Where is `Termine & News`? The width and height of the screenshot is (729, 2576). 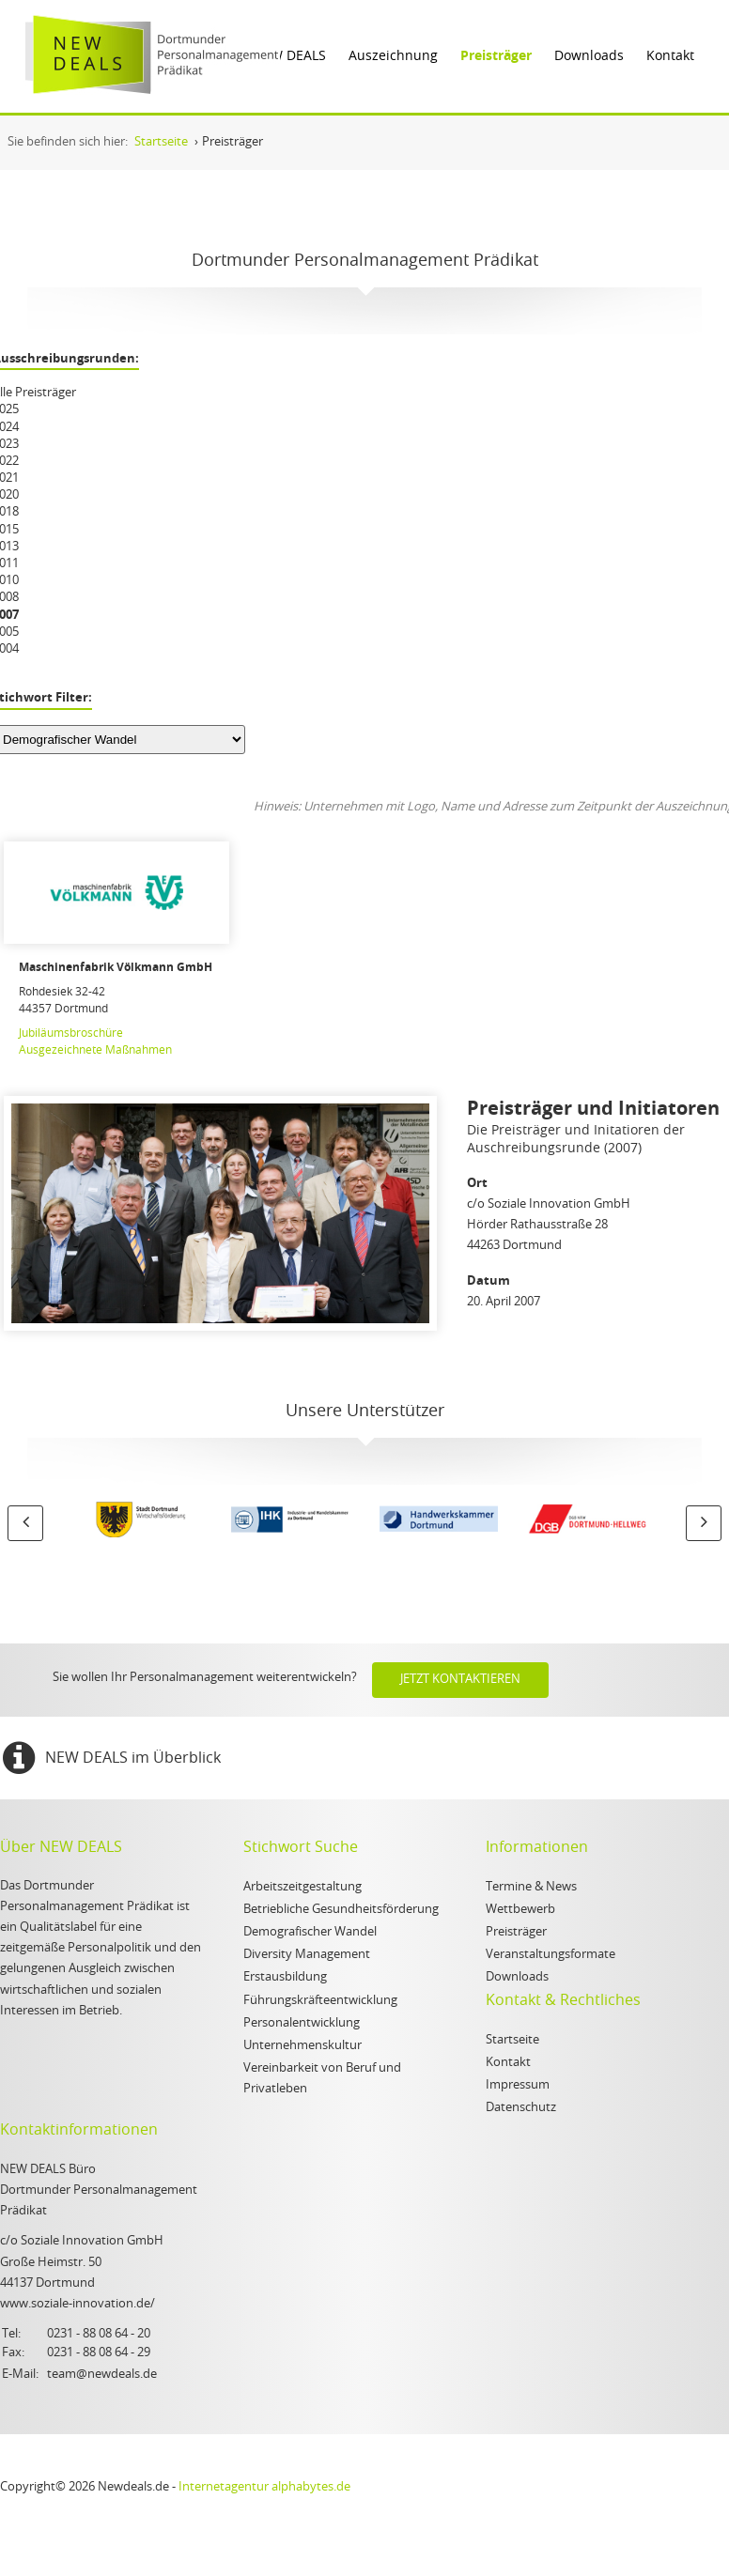
Termine & News is located at coordinates (531, 1887).